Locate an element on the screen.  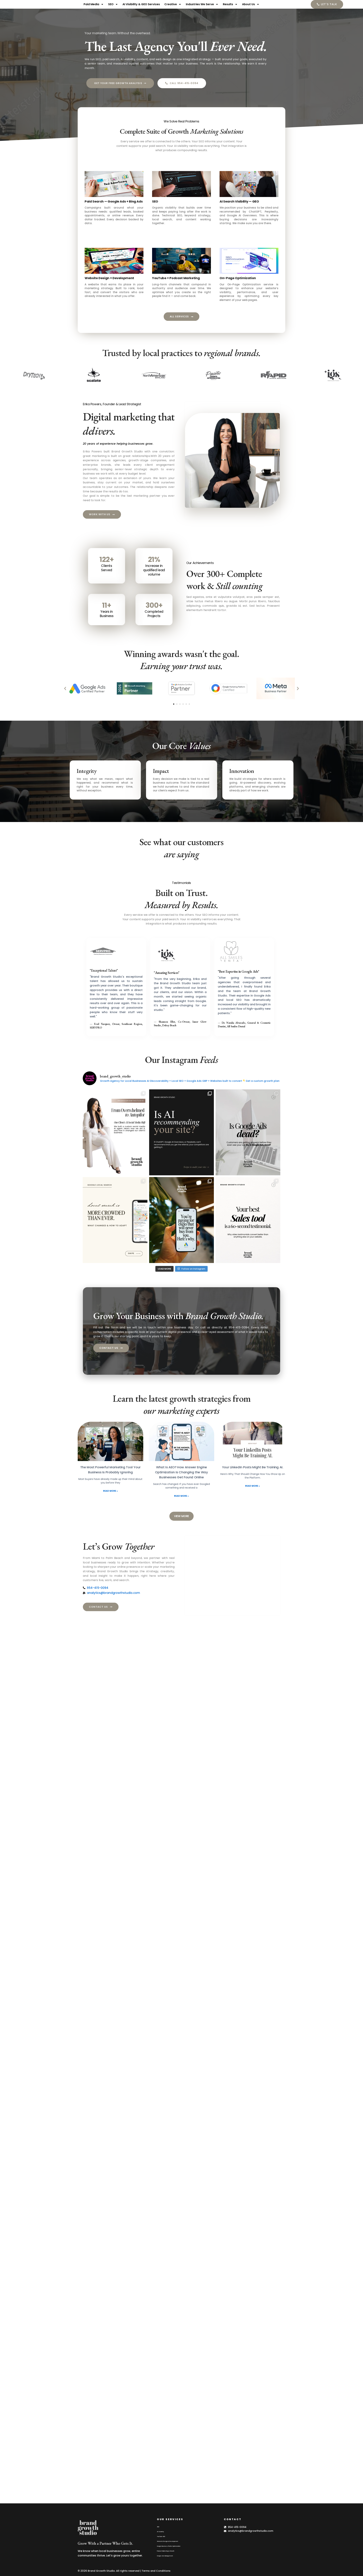
[button] is located at coordinates (65, 712).